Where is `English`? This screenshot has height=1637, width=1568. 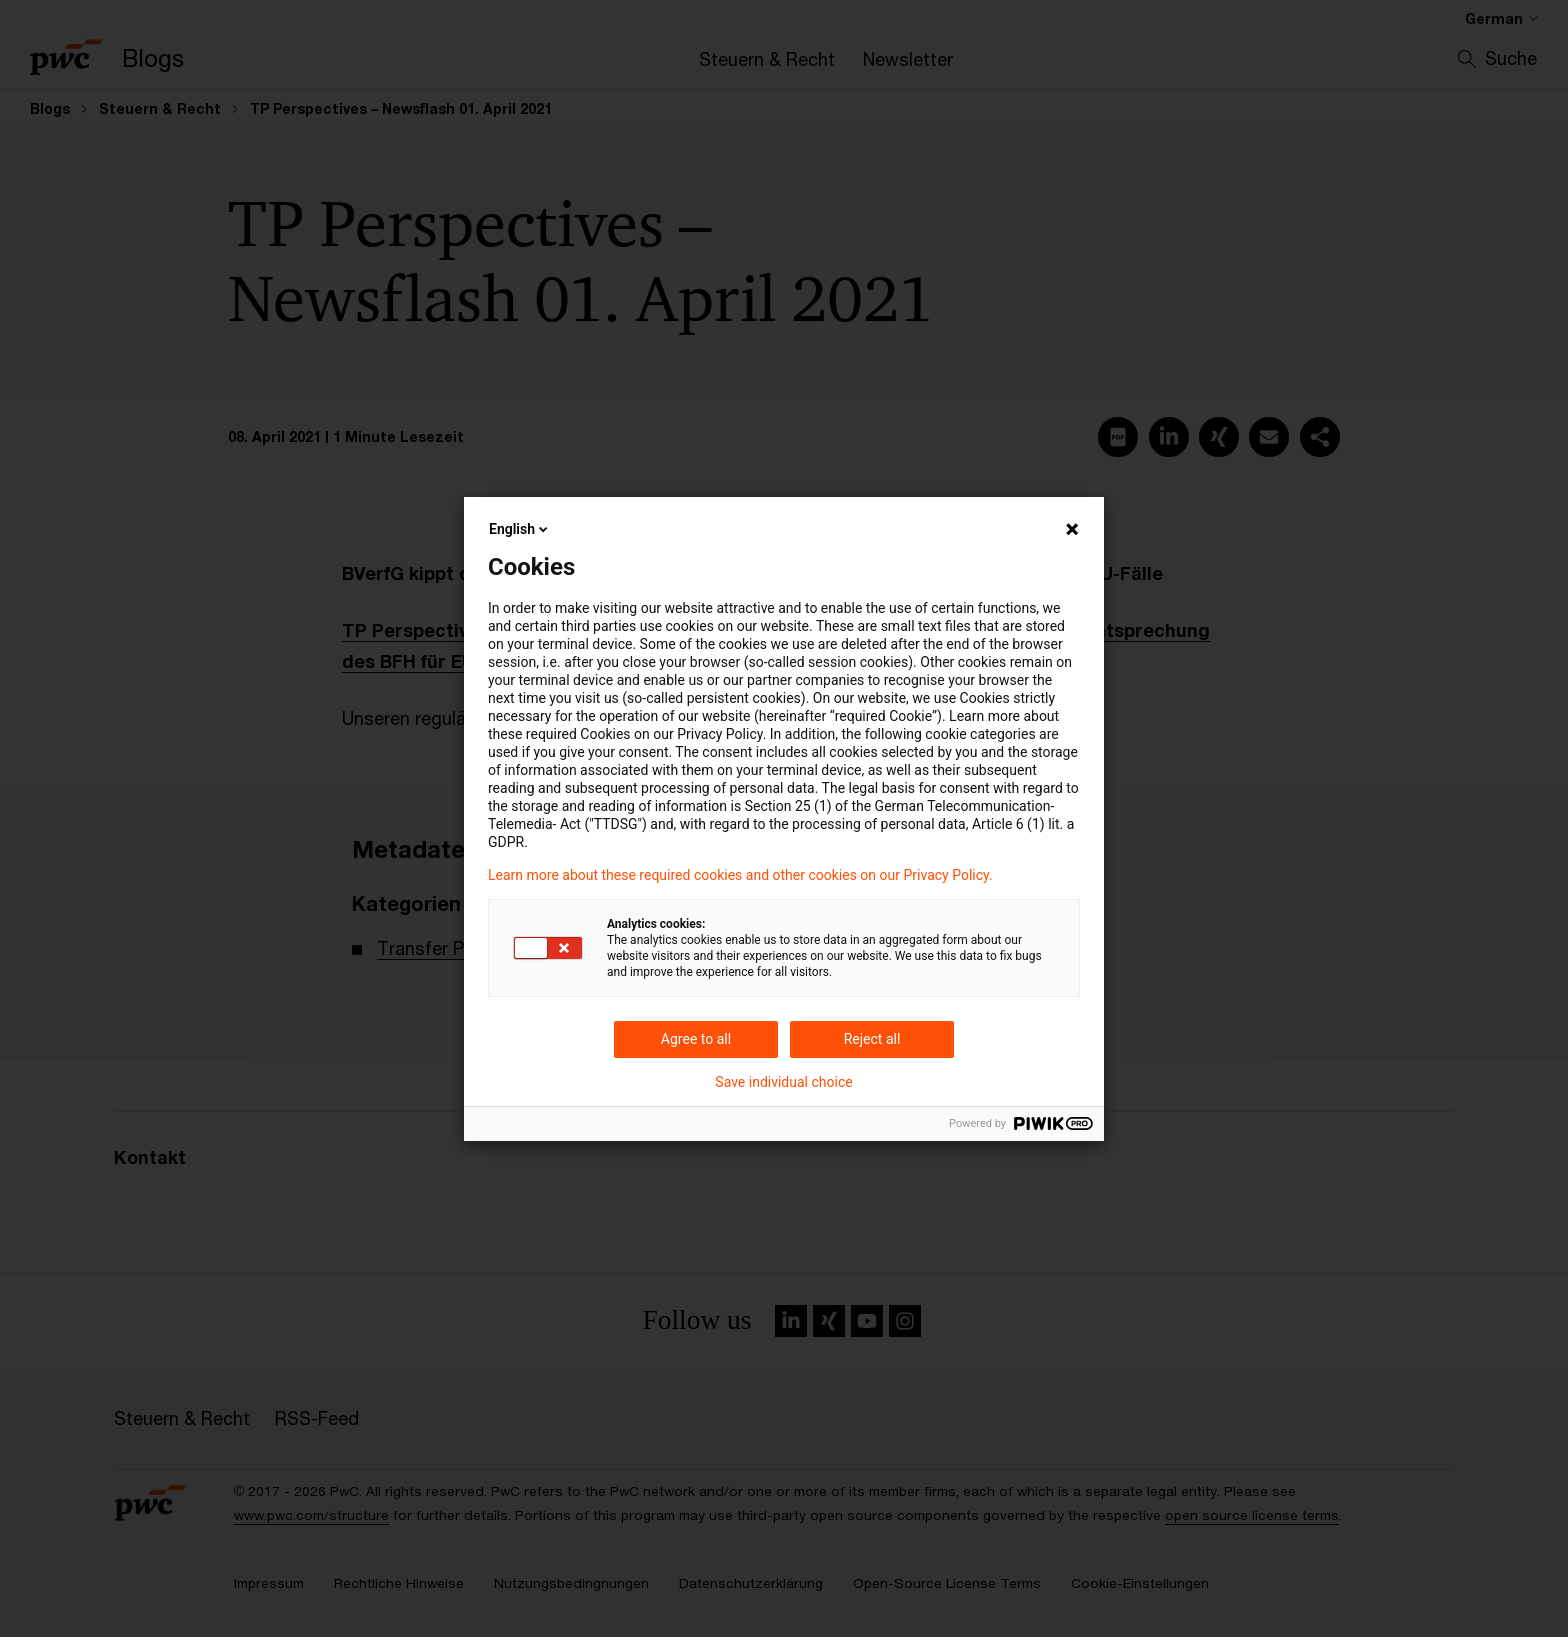
English is located at coordinates (520, 529).